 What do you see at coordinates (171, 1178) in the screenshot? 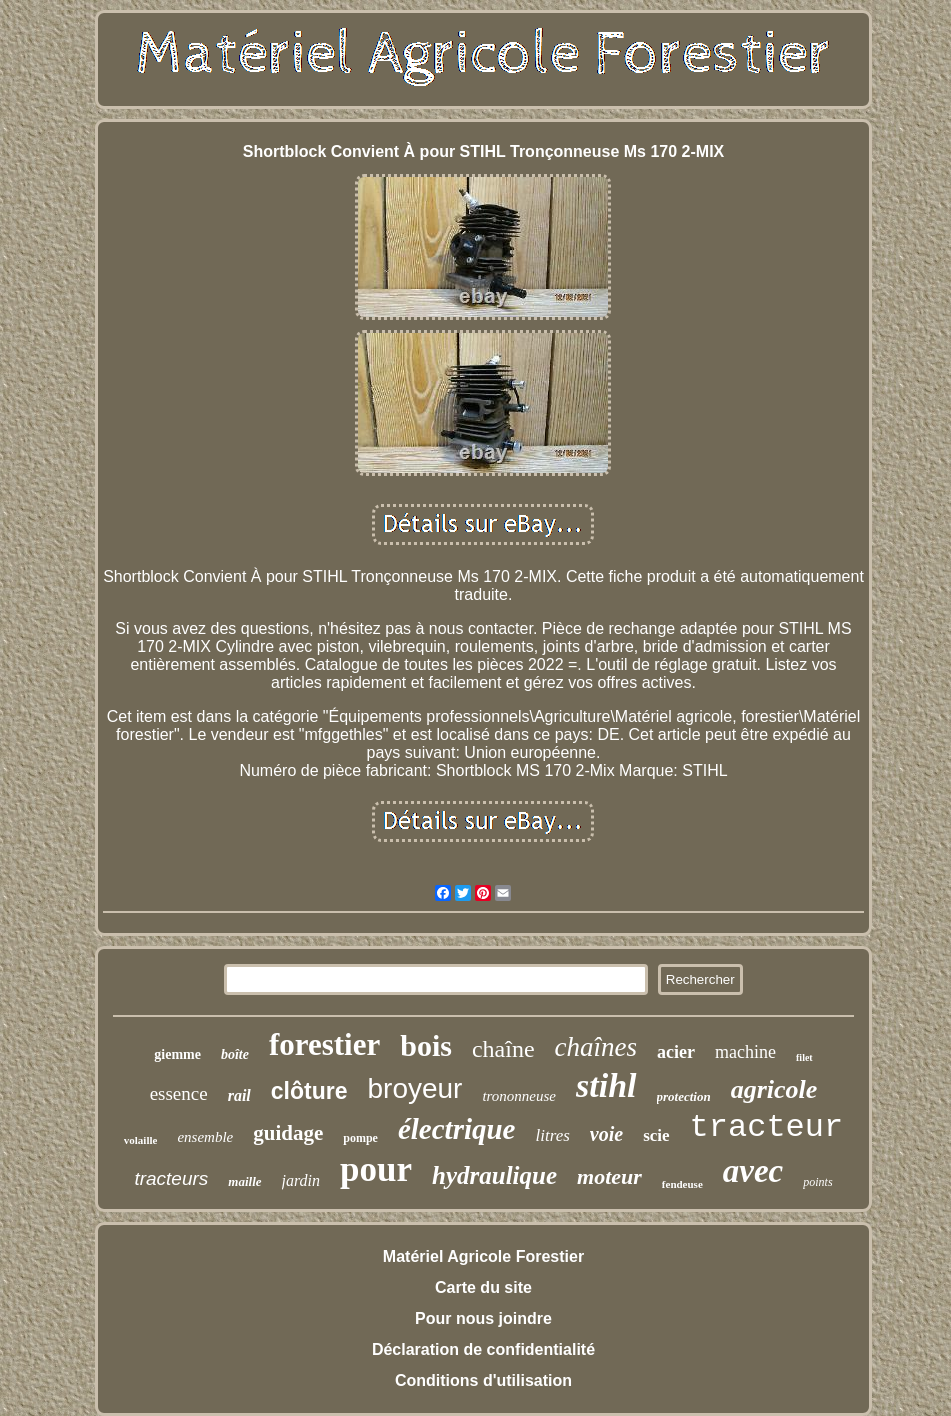
I see `tracteurs` at bounding box center [171, 1178].